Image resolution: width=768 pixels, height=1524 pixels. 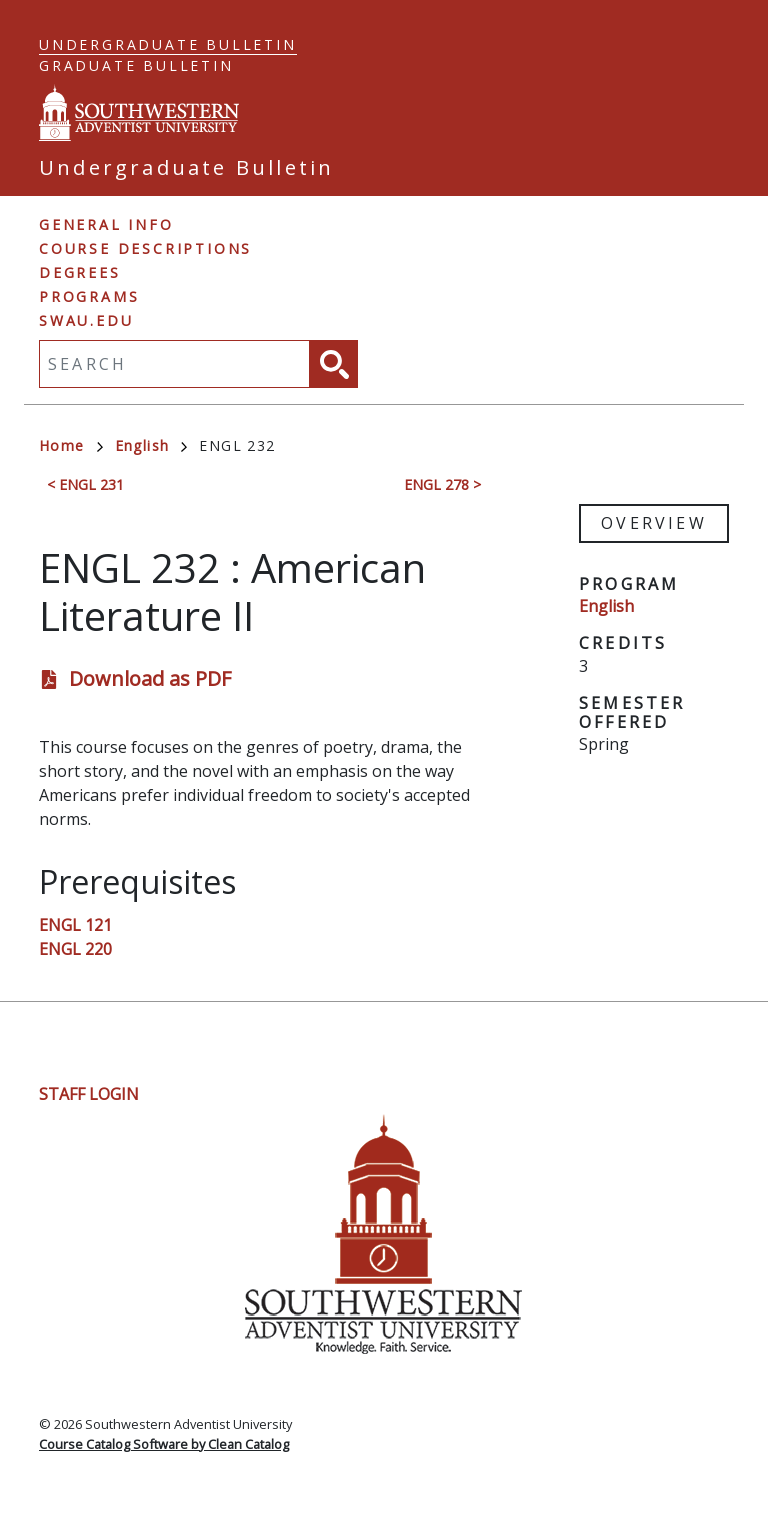 I want to click on English, so click(x=151, y=445).